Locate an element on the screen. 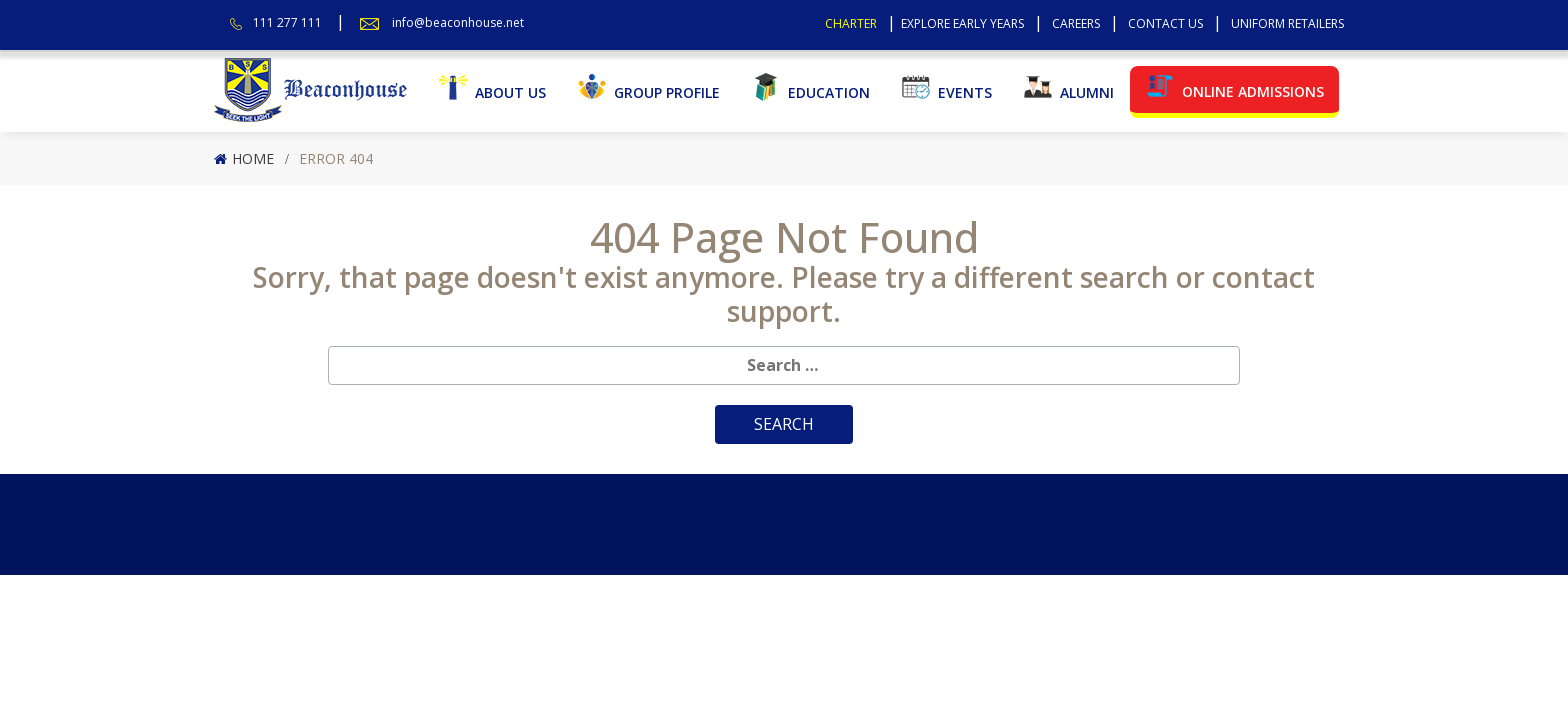 Image resolution: width=1568 pixels, height=720 pixels. Home is located at coordinates (253, 158).